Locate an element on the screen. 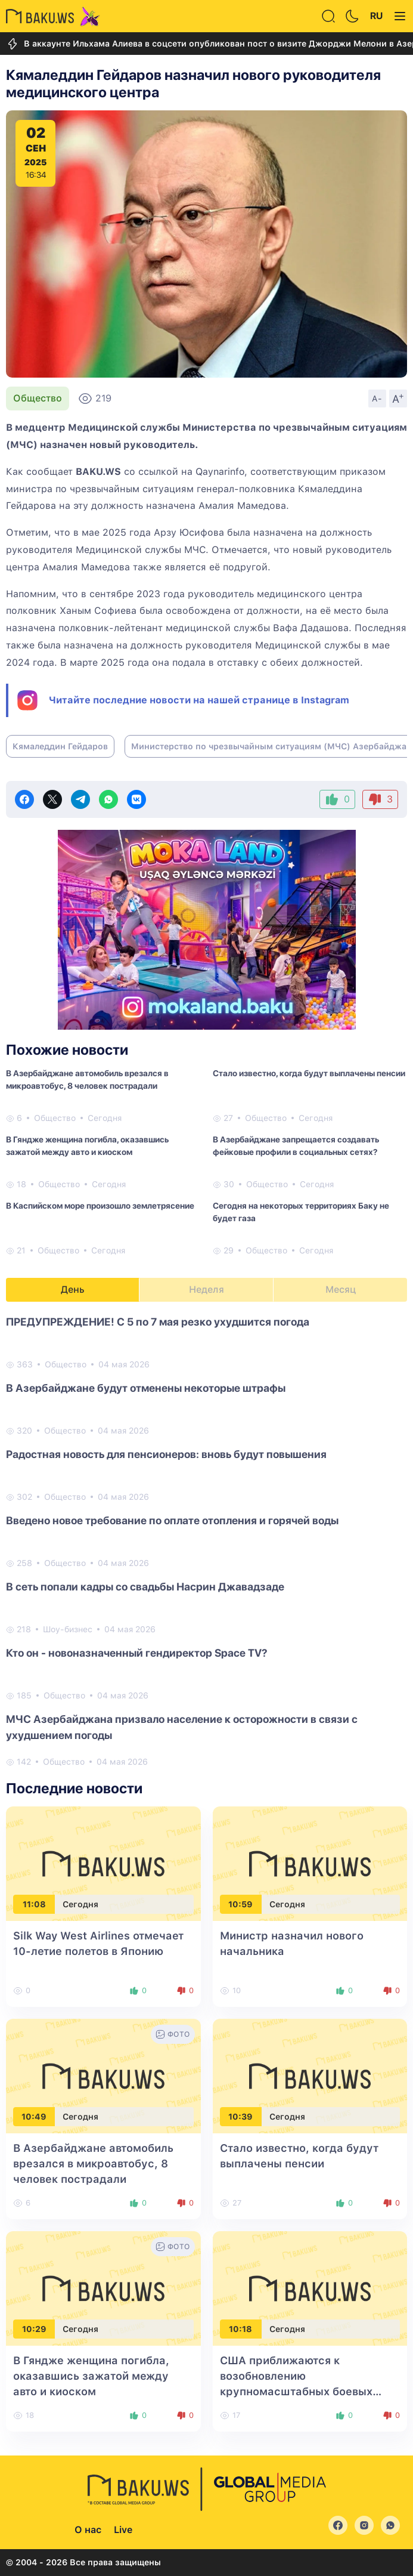 Image resolution: width=413 pixels, height=2576 pixels. МЧС Азербайджана призвало население к осторожности в связи с ухудшением погоды is located at coordinates (182, 1727).